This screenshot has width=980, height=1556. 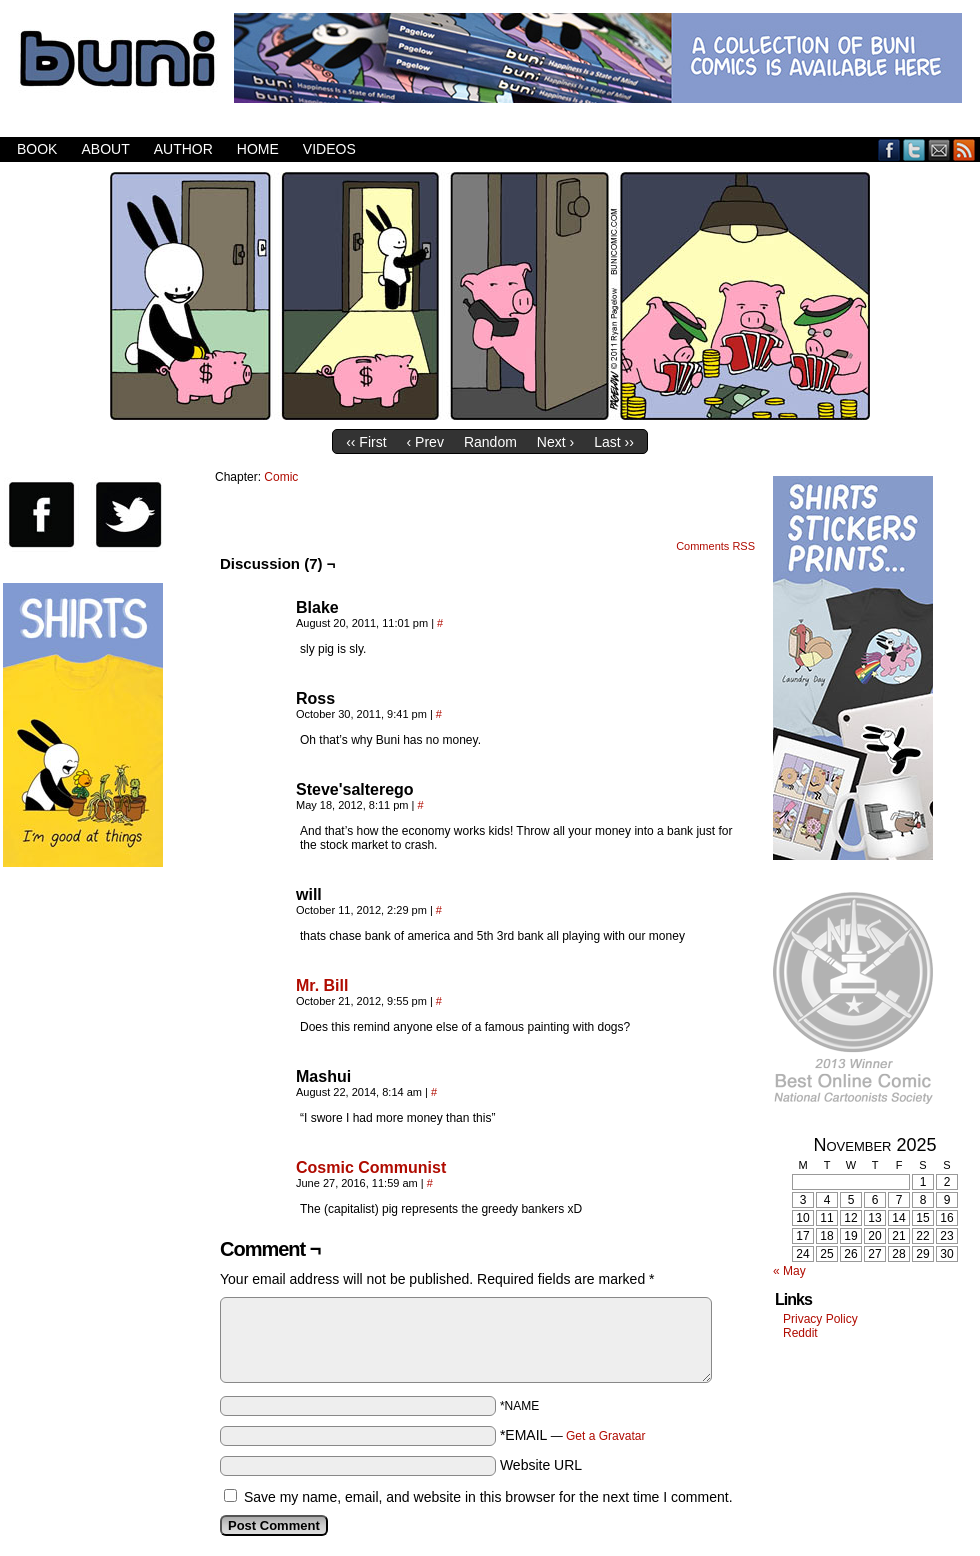 I want to click on ‹‹ First, so click(x=366, y=442).